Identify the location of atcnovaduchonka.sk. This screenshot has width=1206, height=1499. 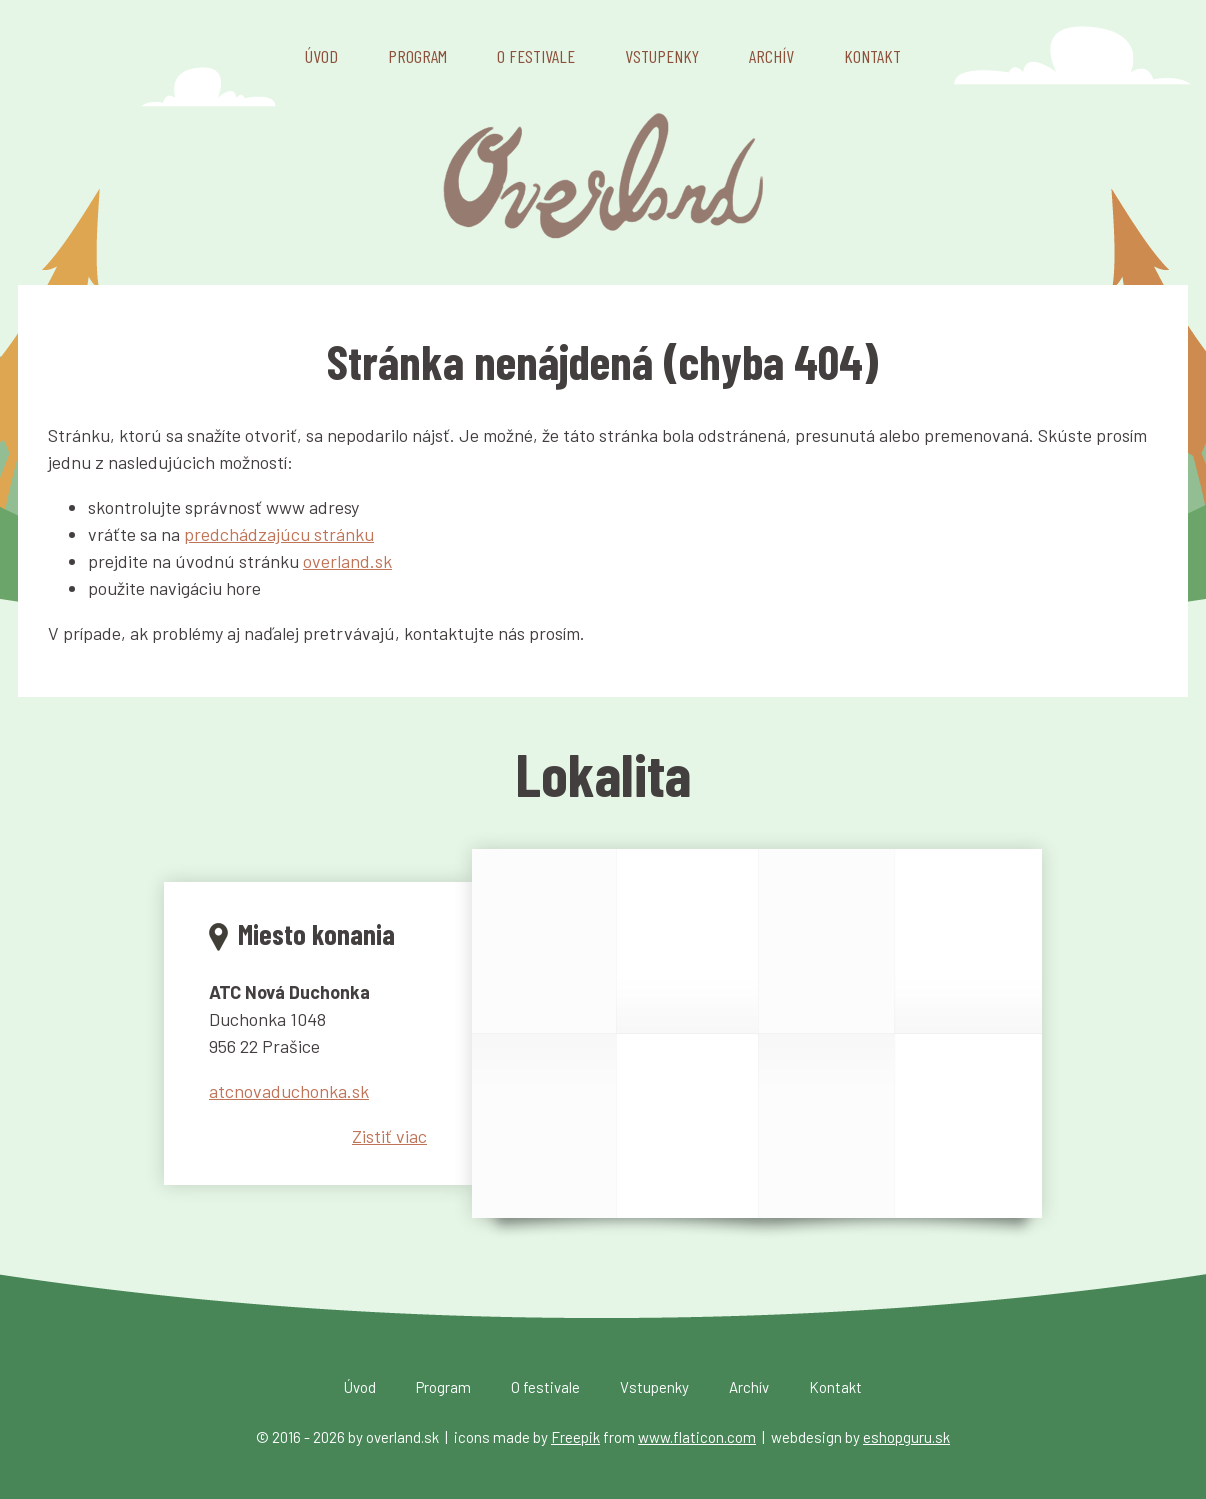
(289, 1091).